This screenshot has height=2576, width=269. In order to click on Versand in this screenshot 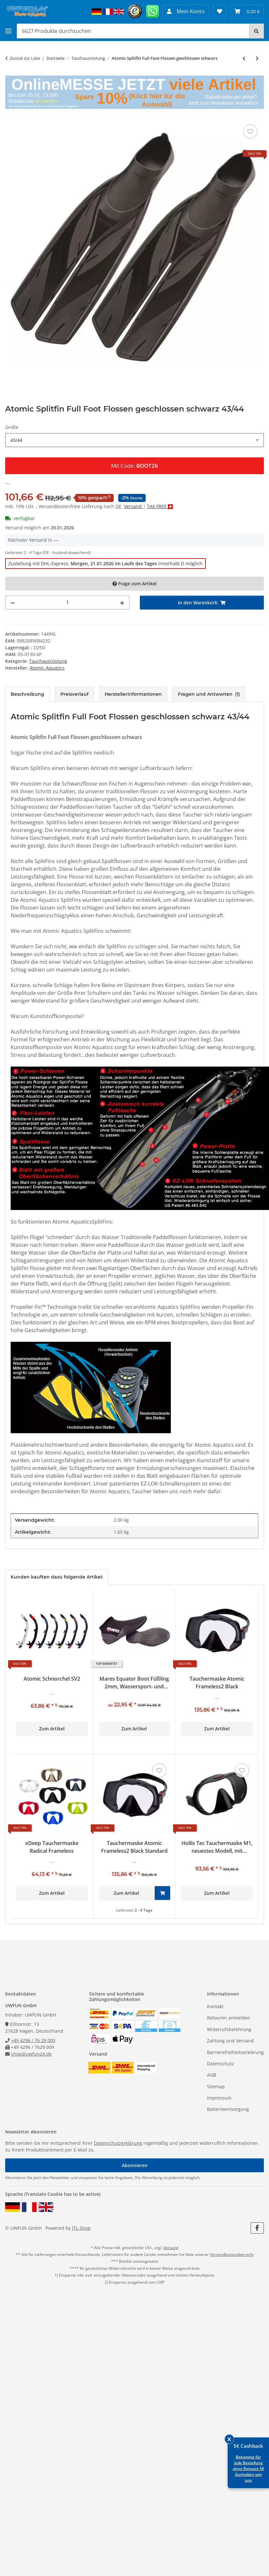, I will do `click(133, 506)`.